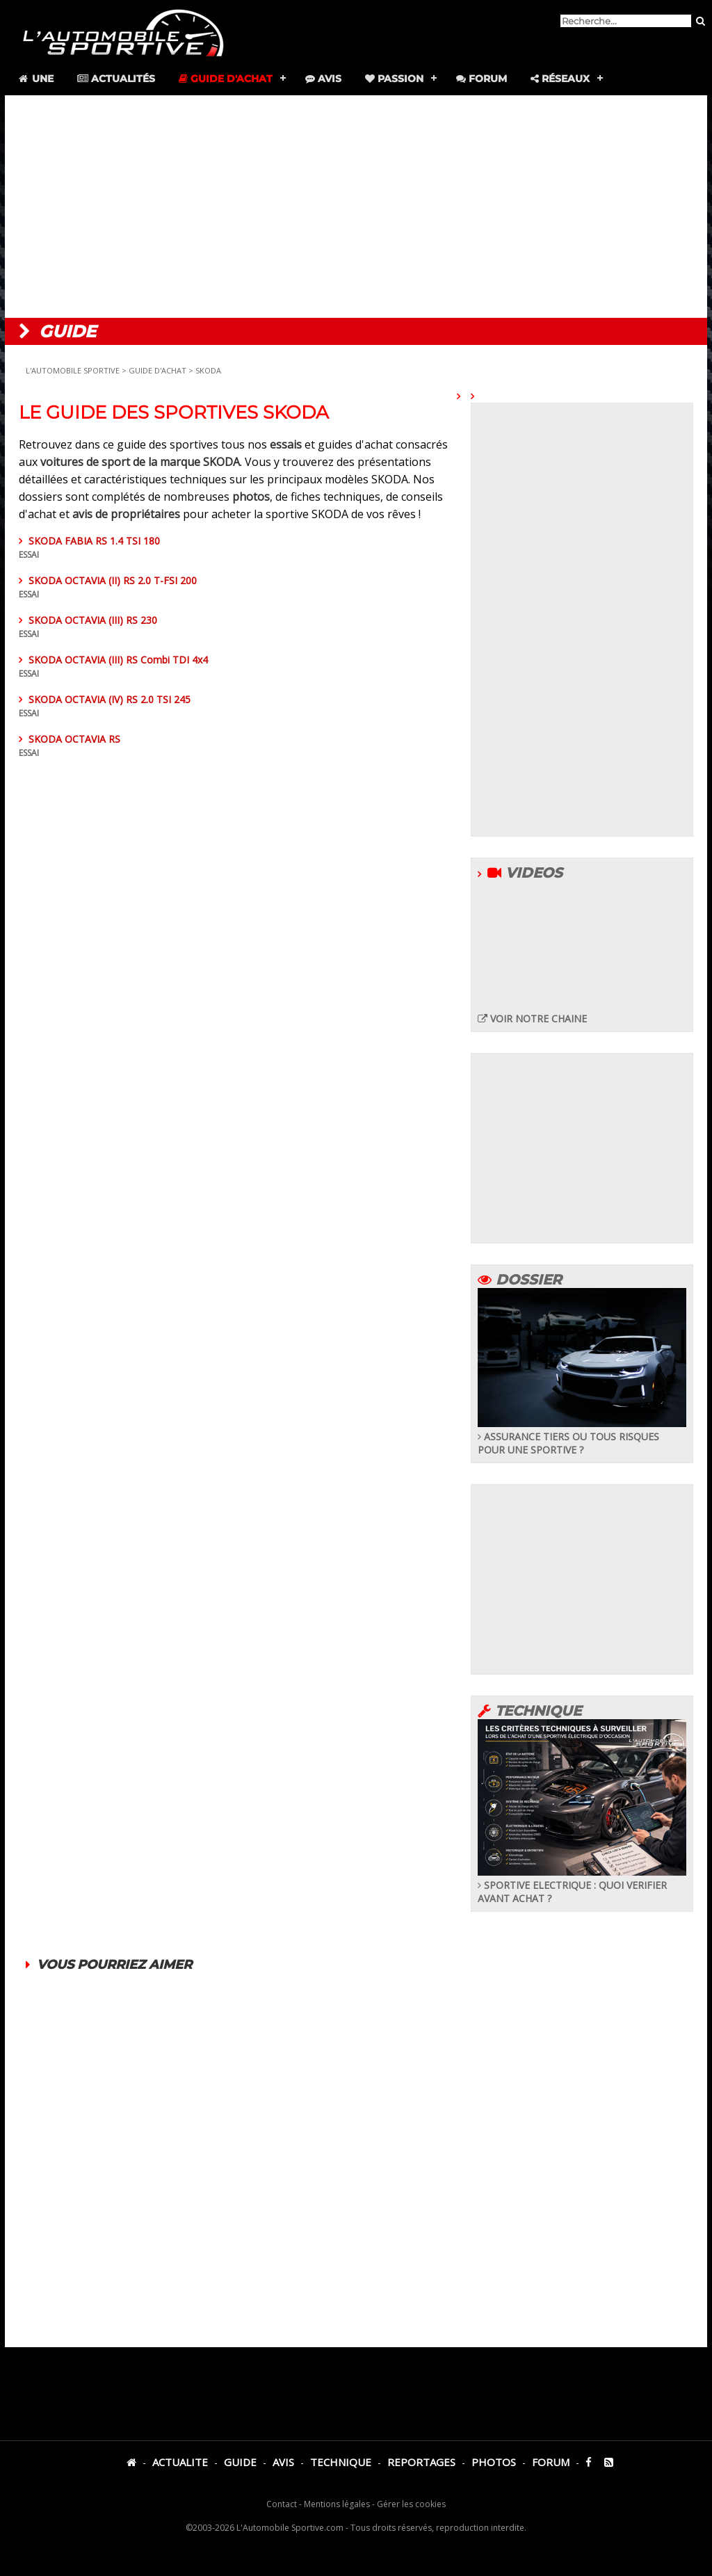 The image size is (712, 2576). I want to click on REPORTAGES, so click(421, 2462).